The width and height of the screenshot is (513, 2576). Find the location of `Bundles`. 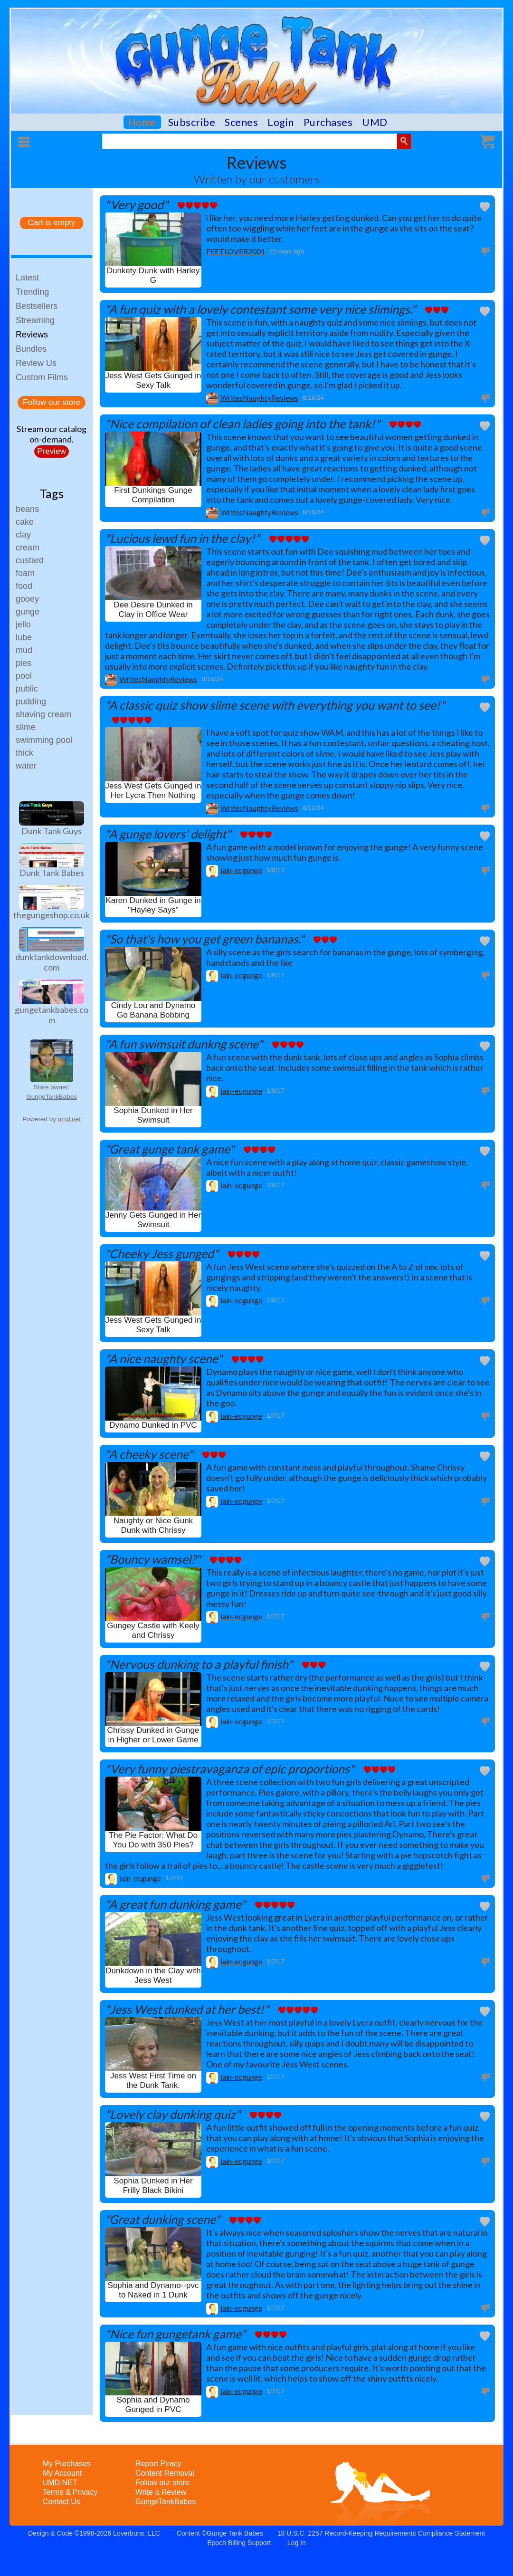

Bundles is located at coordinates (31, 349).